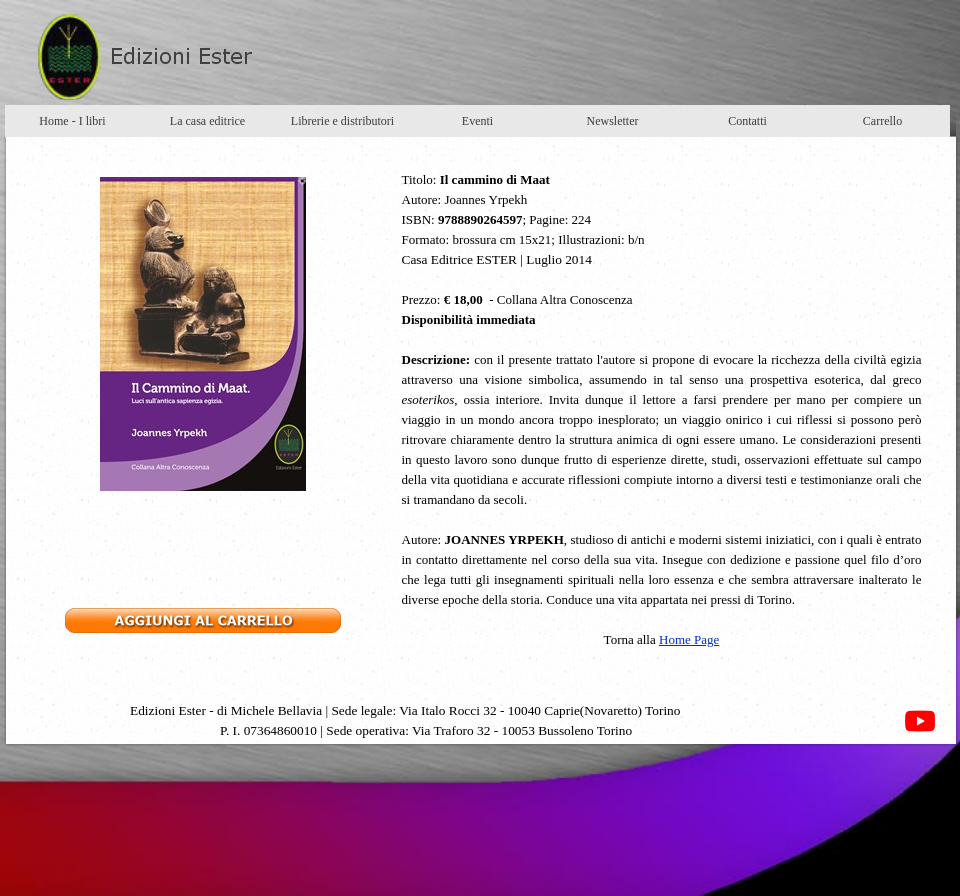  I want to click on Home Page, so click(689, 639).